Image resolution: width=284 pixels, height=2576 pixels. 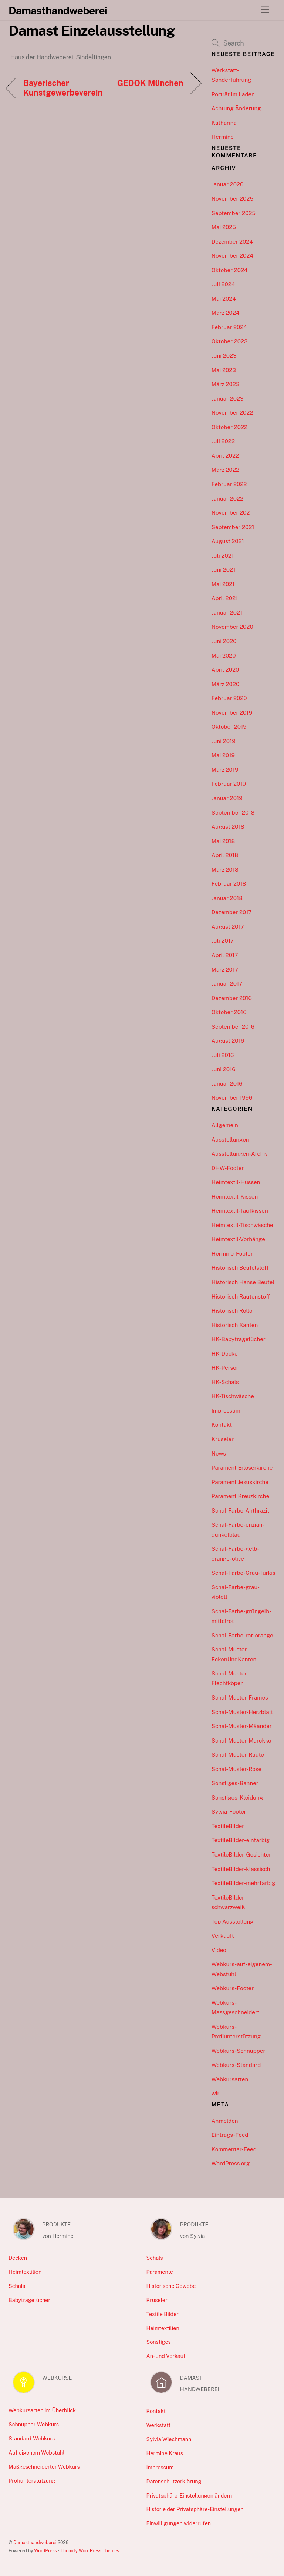 What do you see at coordinates (239, 1339) in the screenshot?
I see `HK-Babytragetücher` at bounding box center [239, 1339].